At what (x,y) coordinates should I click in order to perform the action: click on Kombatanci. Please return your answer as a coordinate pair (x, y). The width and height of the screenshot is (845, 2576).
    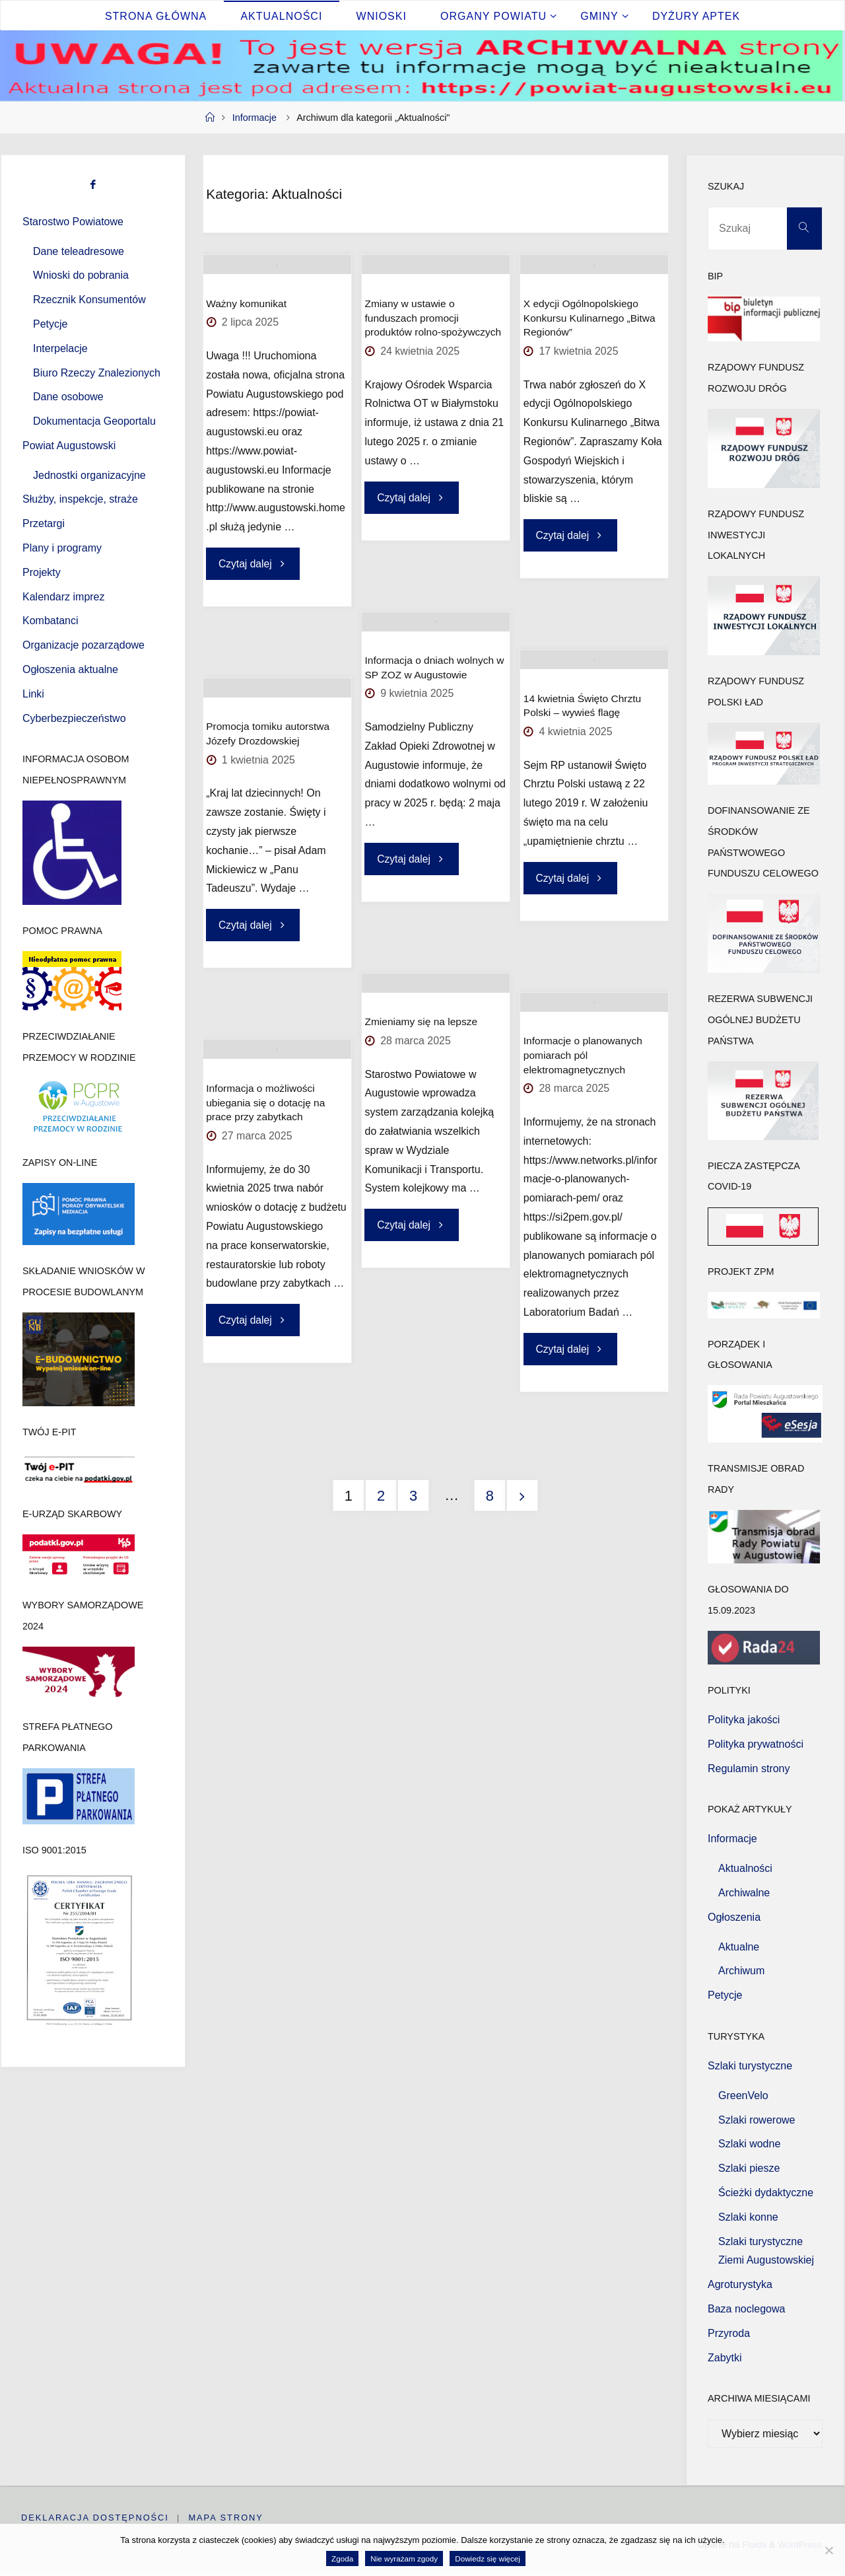
    Looking at the image, I should click on (50, 620).